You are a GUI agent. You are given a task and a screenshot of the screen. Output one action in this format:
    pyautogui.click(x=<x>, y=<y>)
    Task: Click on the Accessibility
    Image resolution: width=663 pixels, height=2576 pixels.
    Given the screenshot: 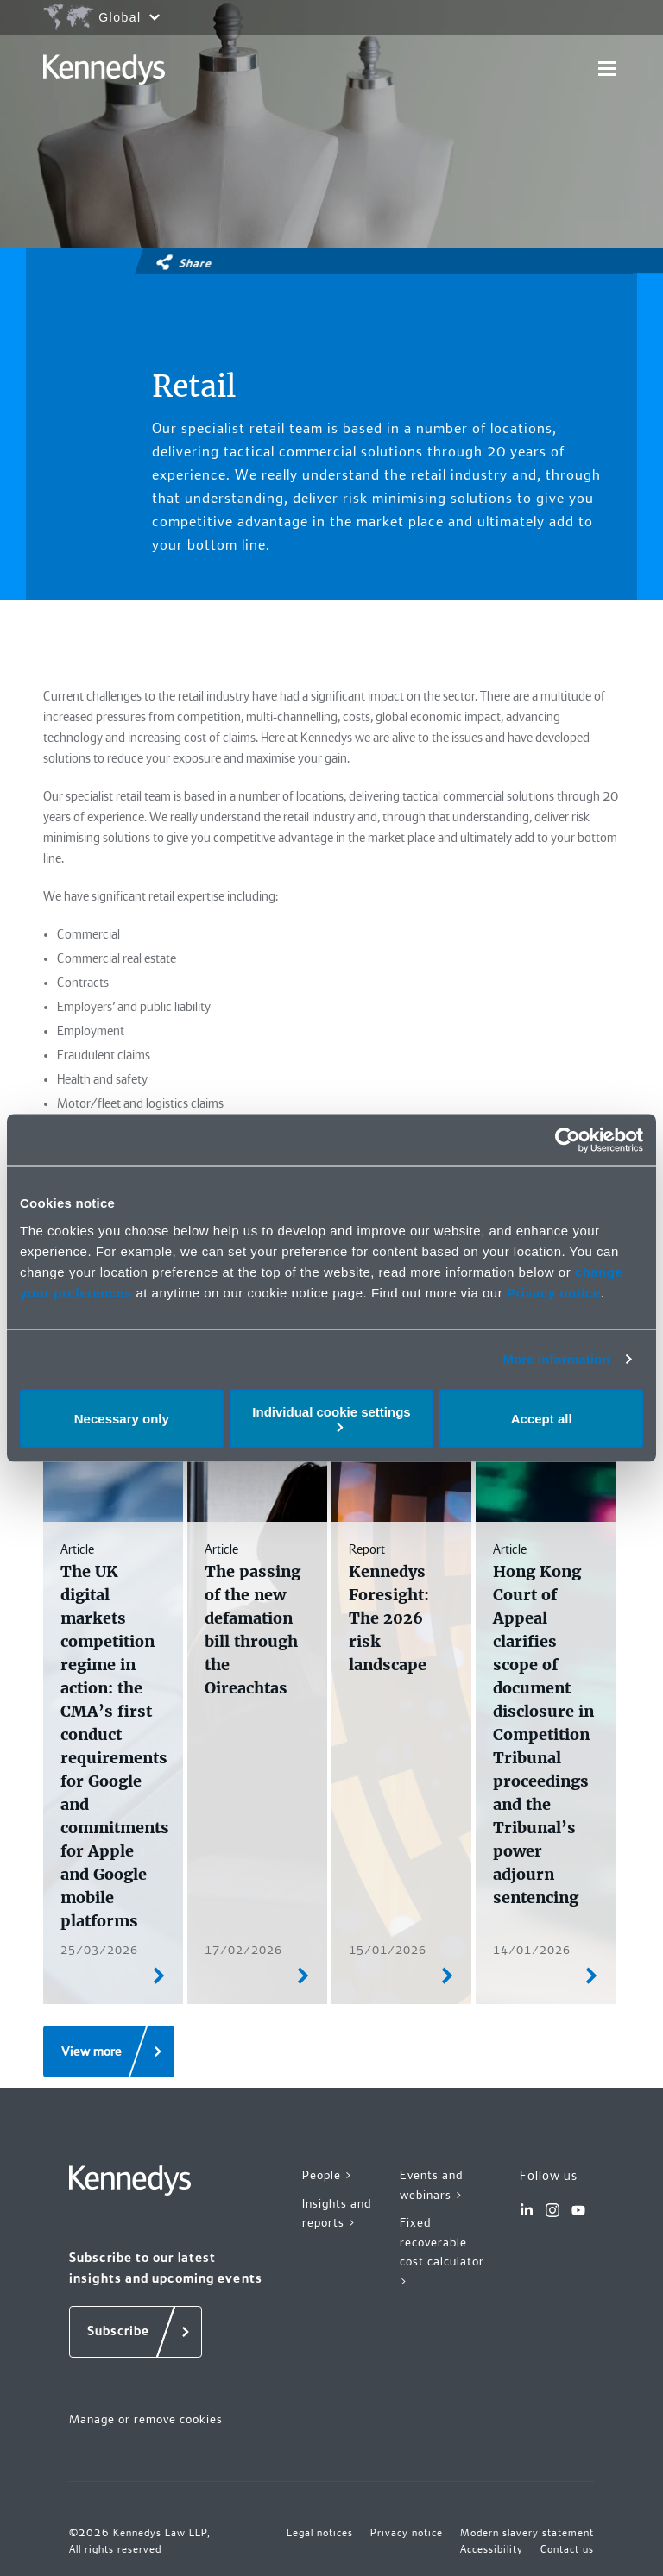 What is the action you would take?
    pyautogui.click(x=491, y=2549)
    